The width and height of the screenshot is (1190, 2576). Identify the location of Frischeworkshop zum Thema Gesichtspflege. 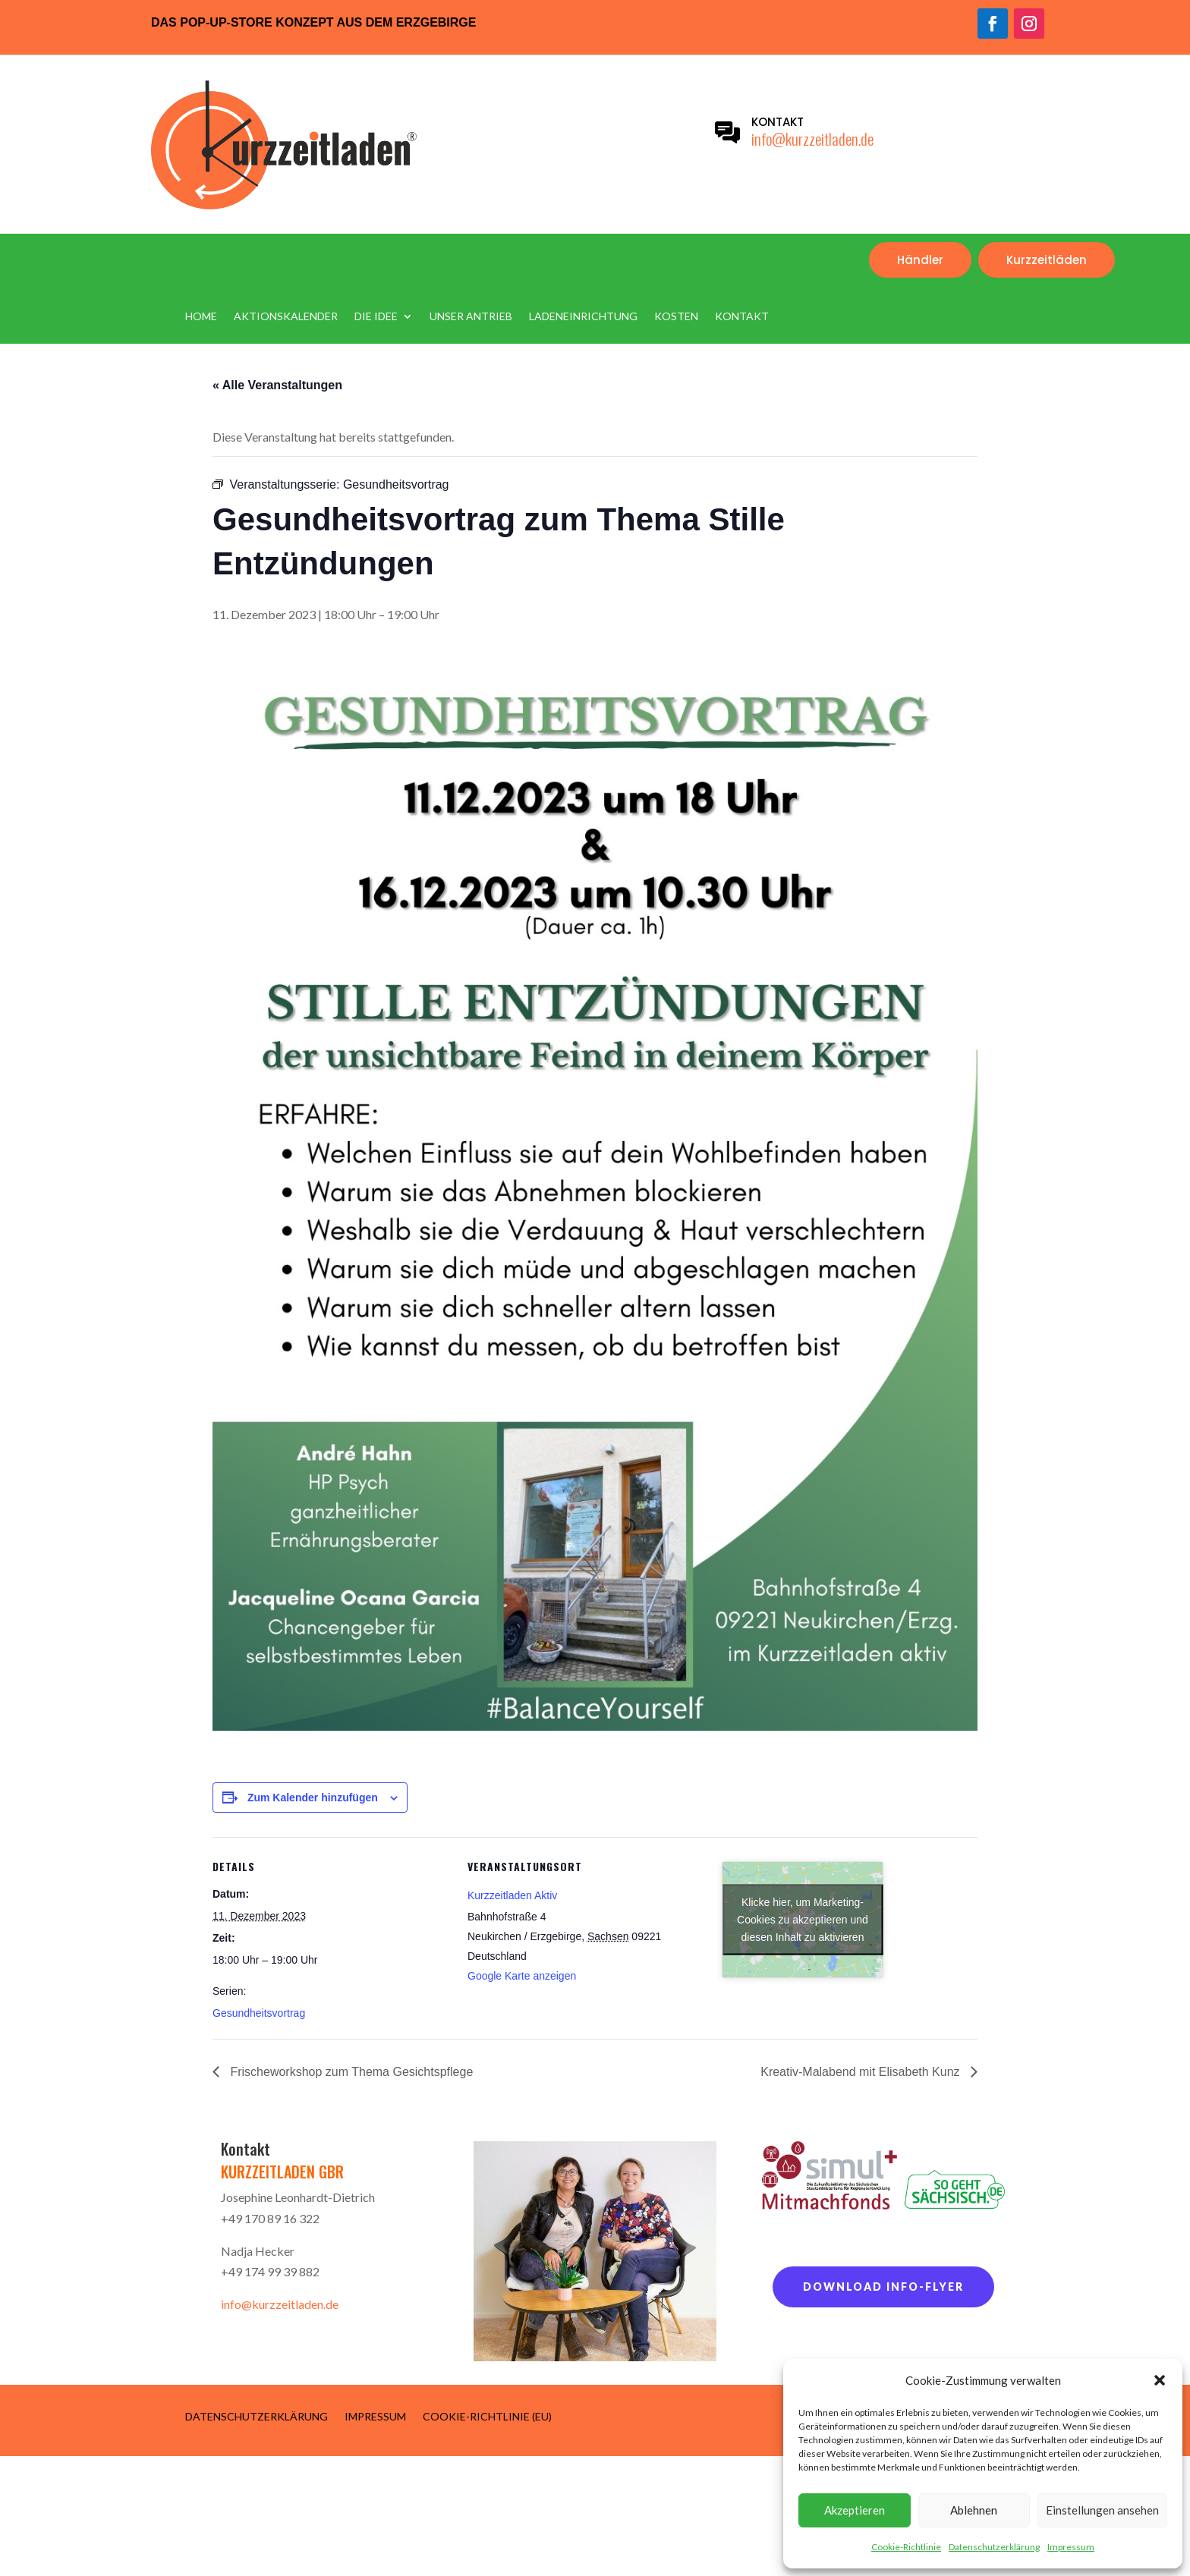
(350, 2071).